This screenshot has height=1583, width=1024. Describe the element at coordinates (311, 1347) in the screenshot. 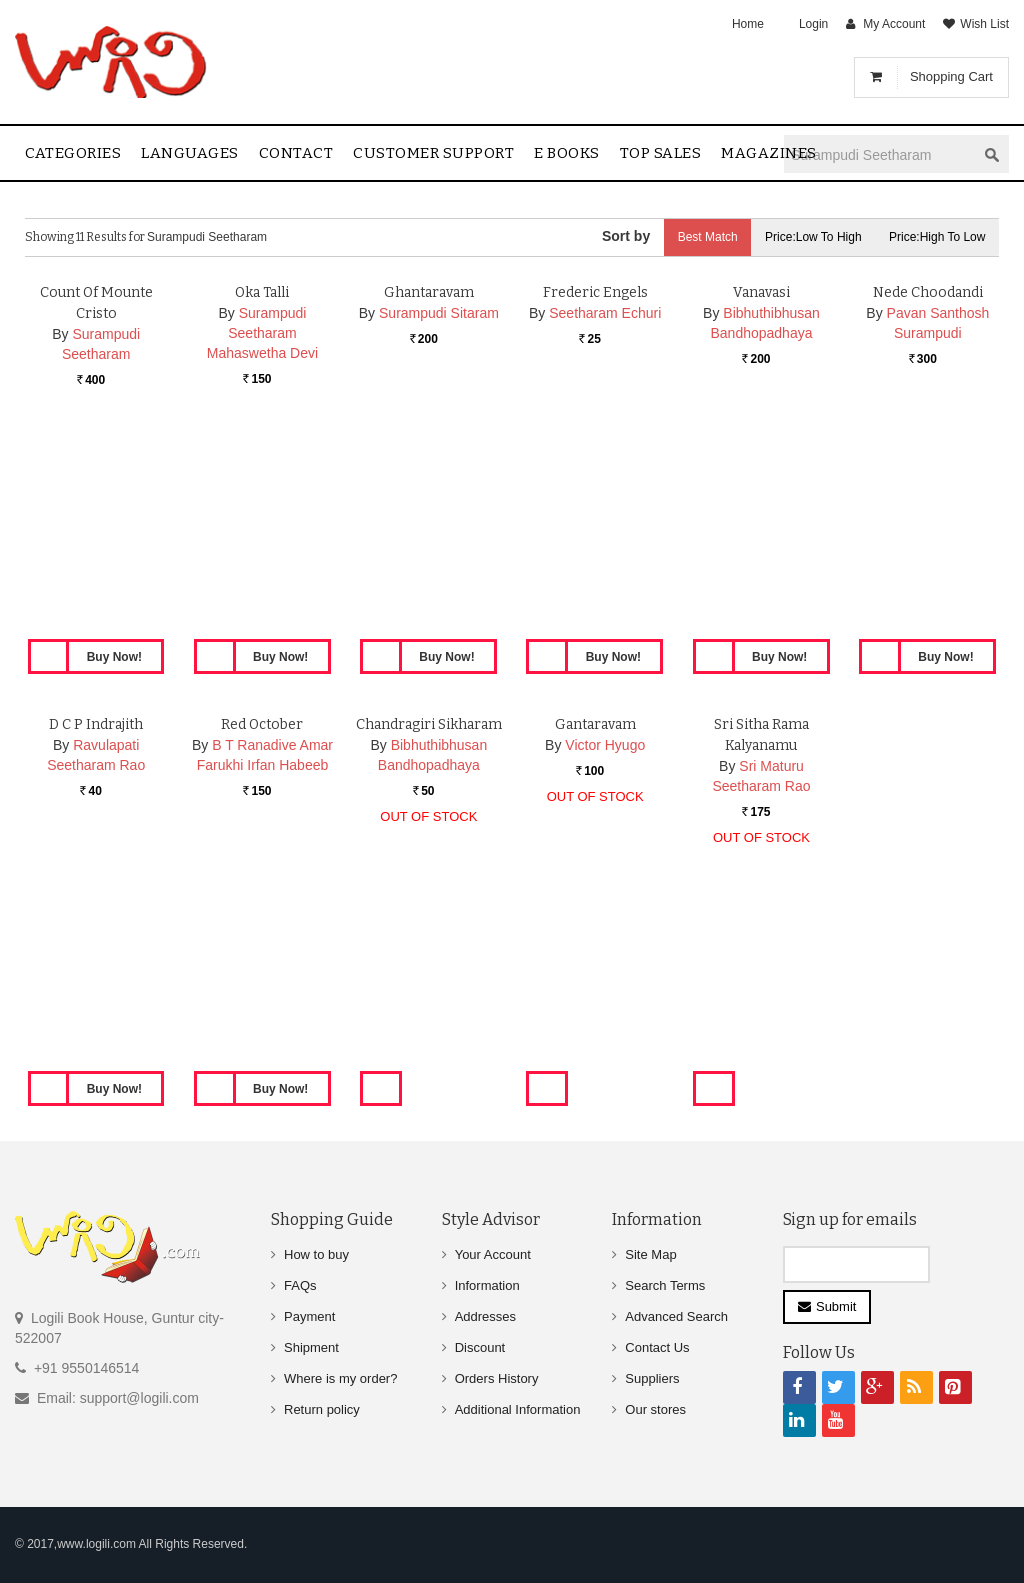

I see `Shipment` at that location.